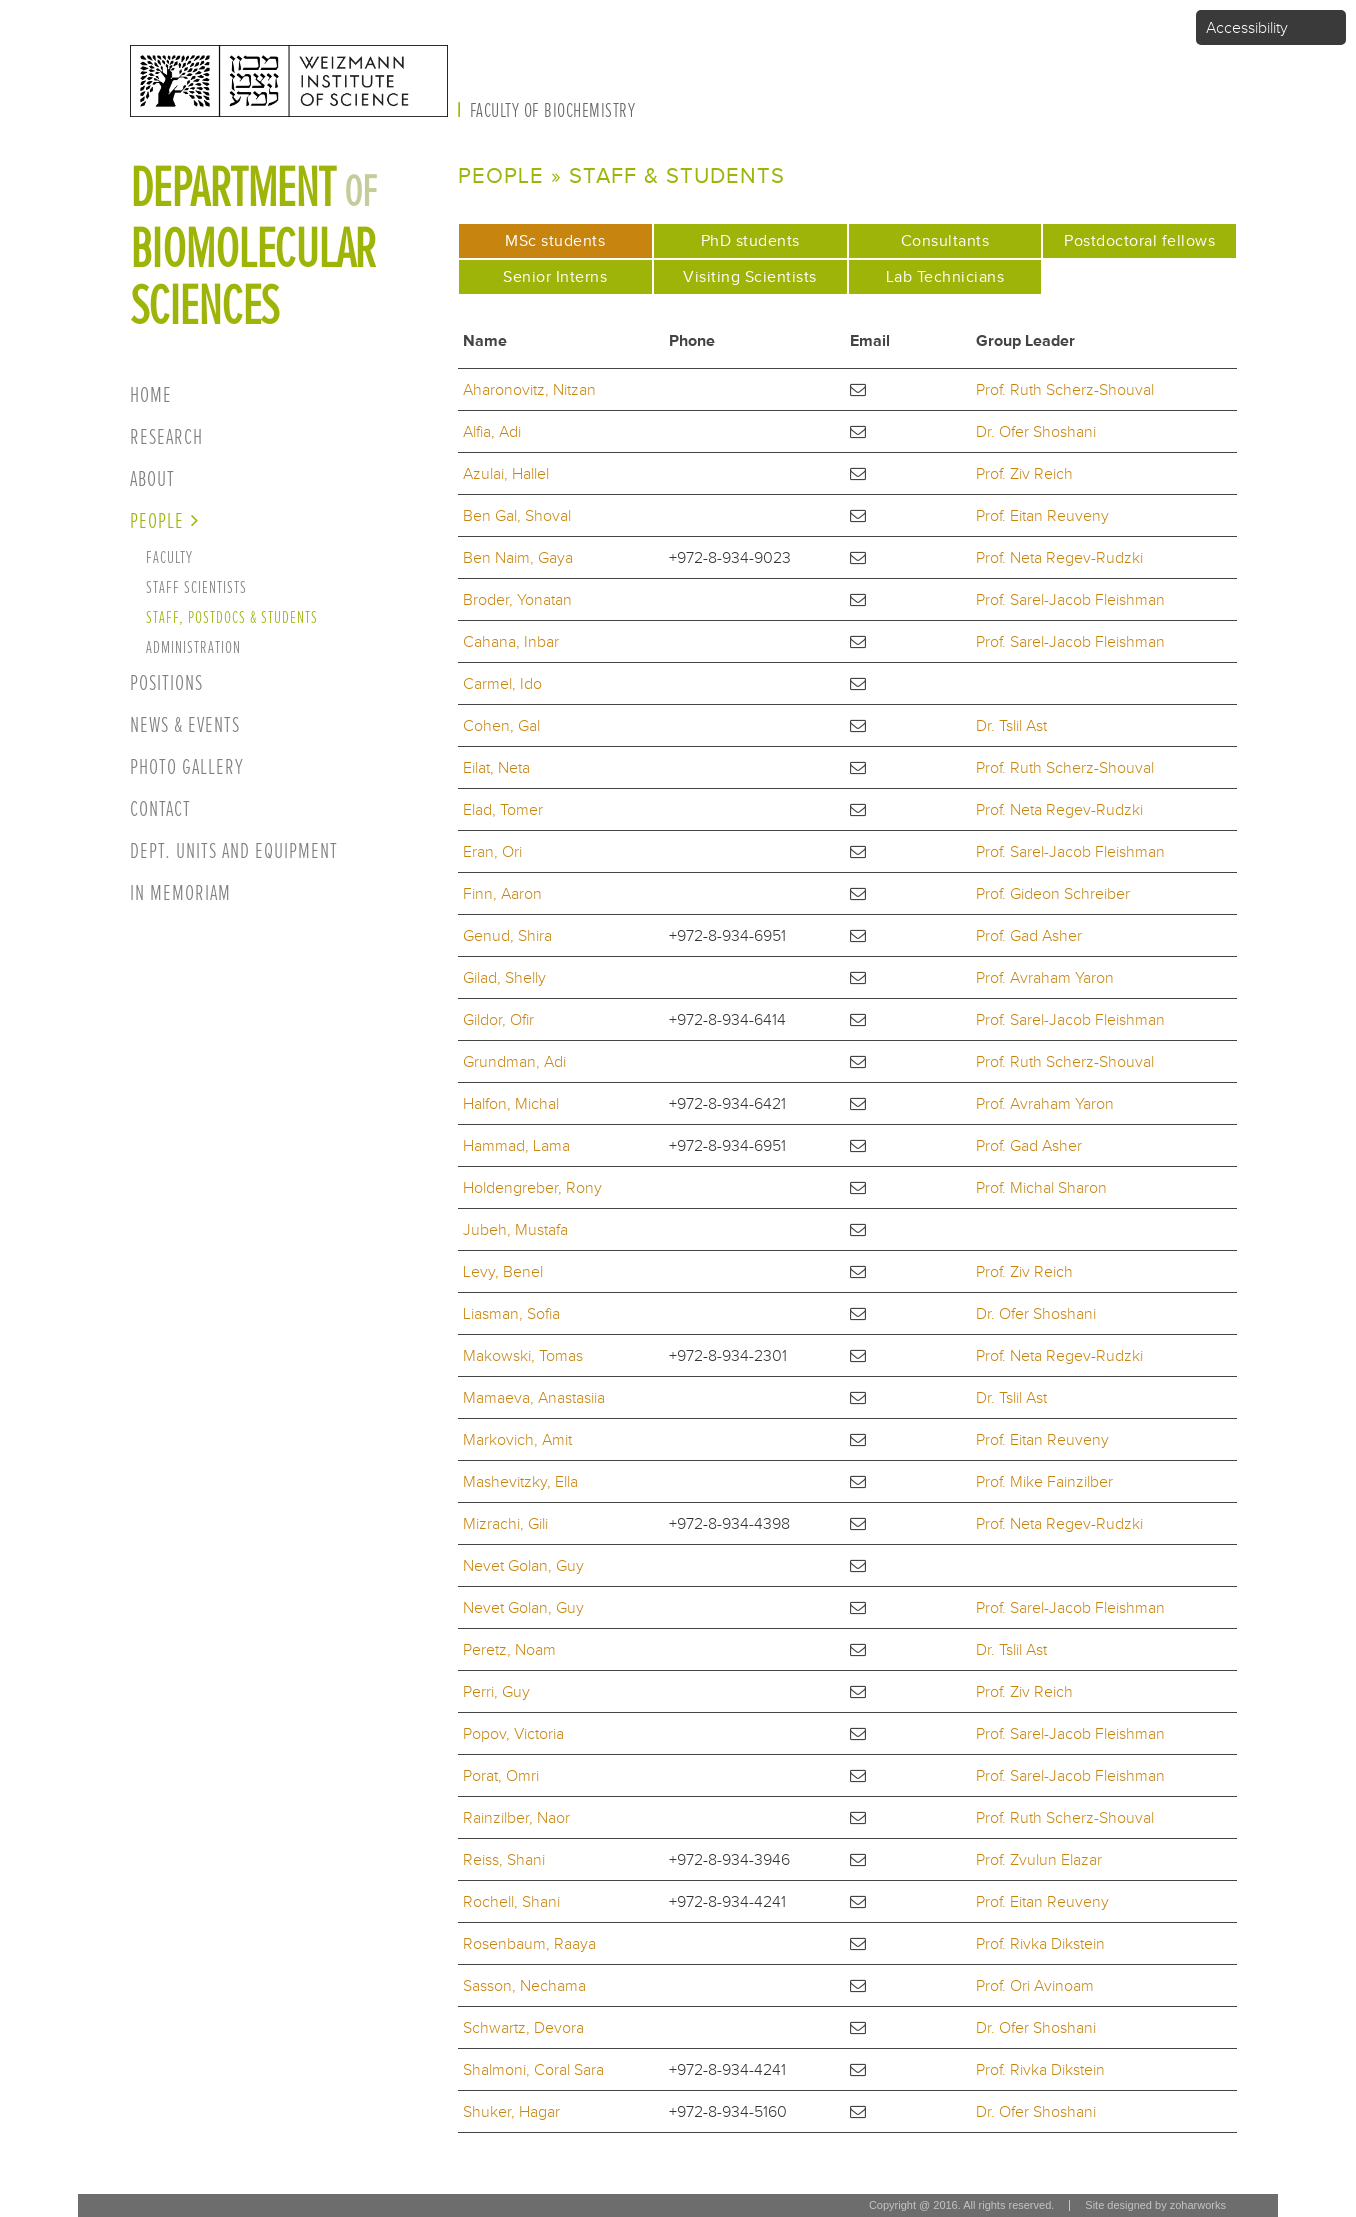 The height and width of the screenshot is (2217, 1356). I want to click on MSc students [tab], so click(577, 237).